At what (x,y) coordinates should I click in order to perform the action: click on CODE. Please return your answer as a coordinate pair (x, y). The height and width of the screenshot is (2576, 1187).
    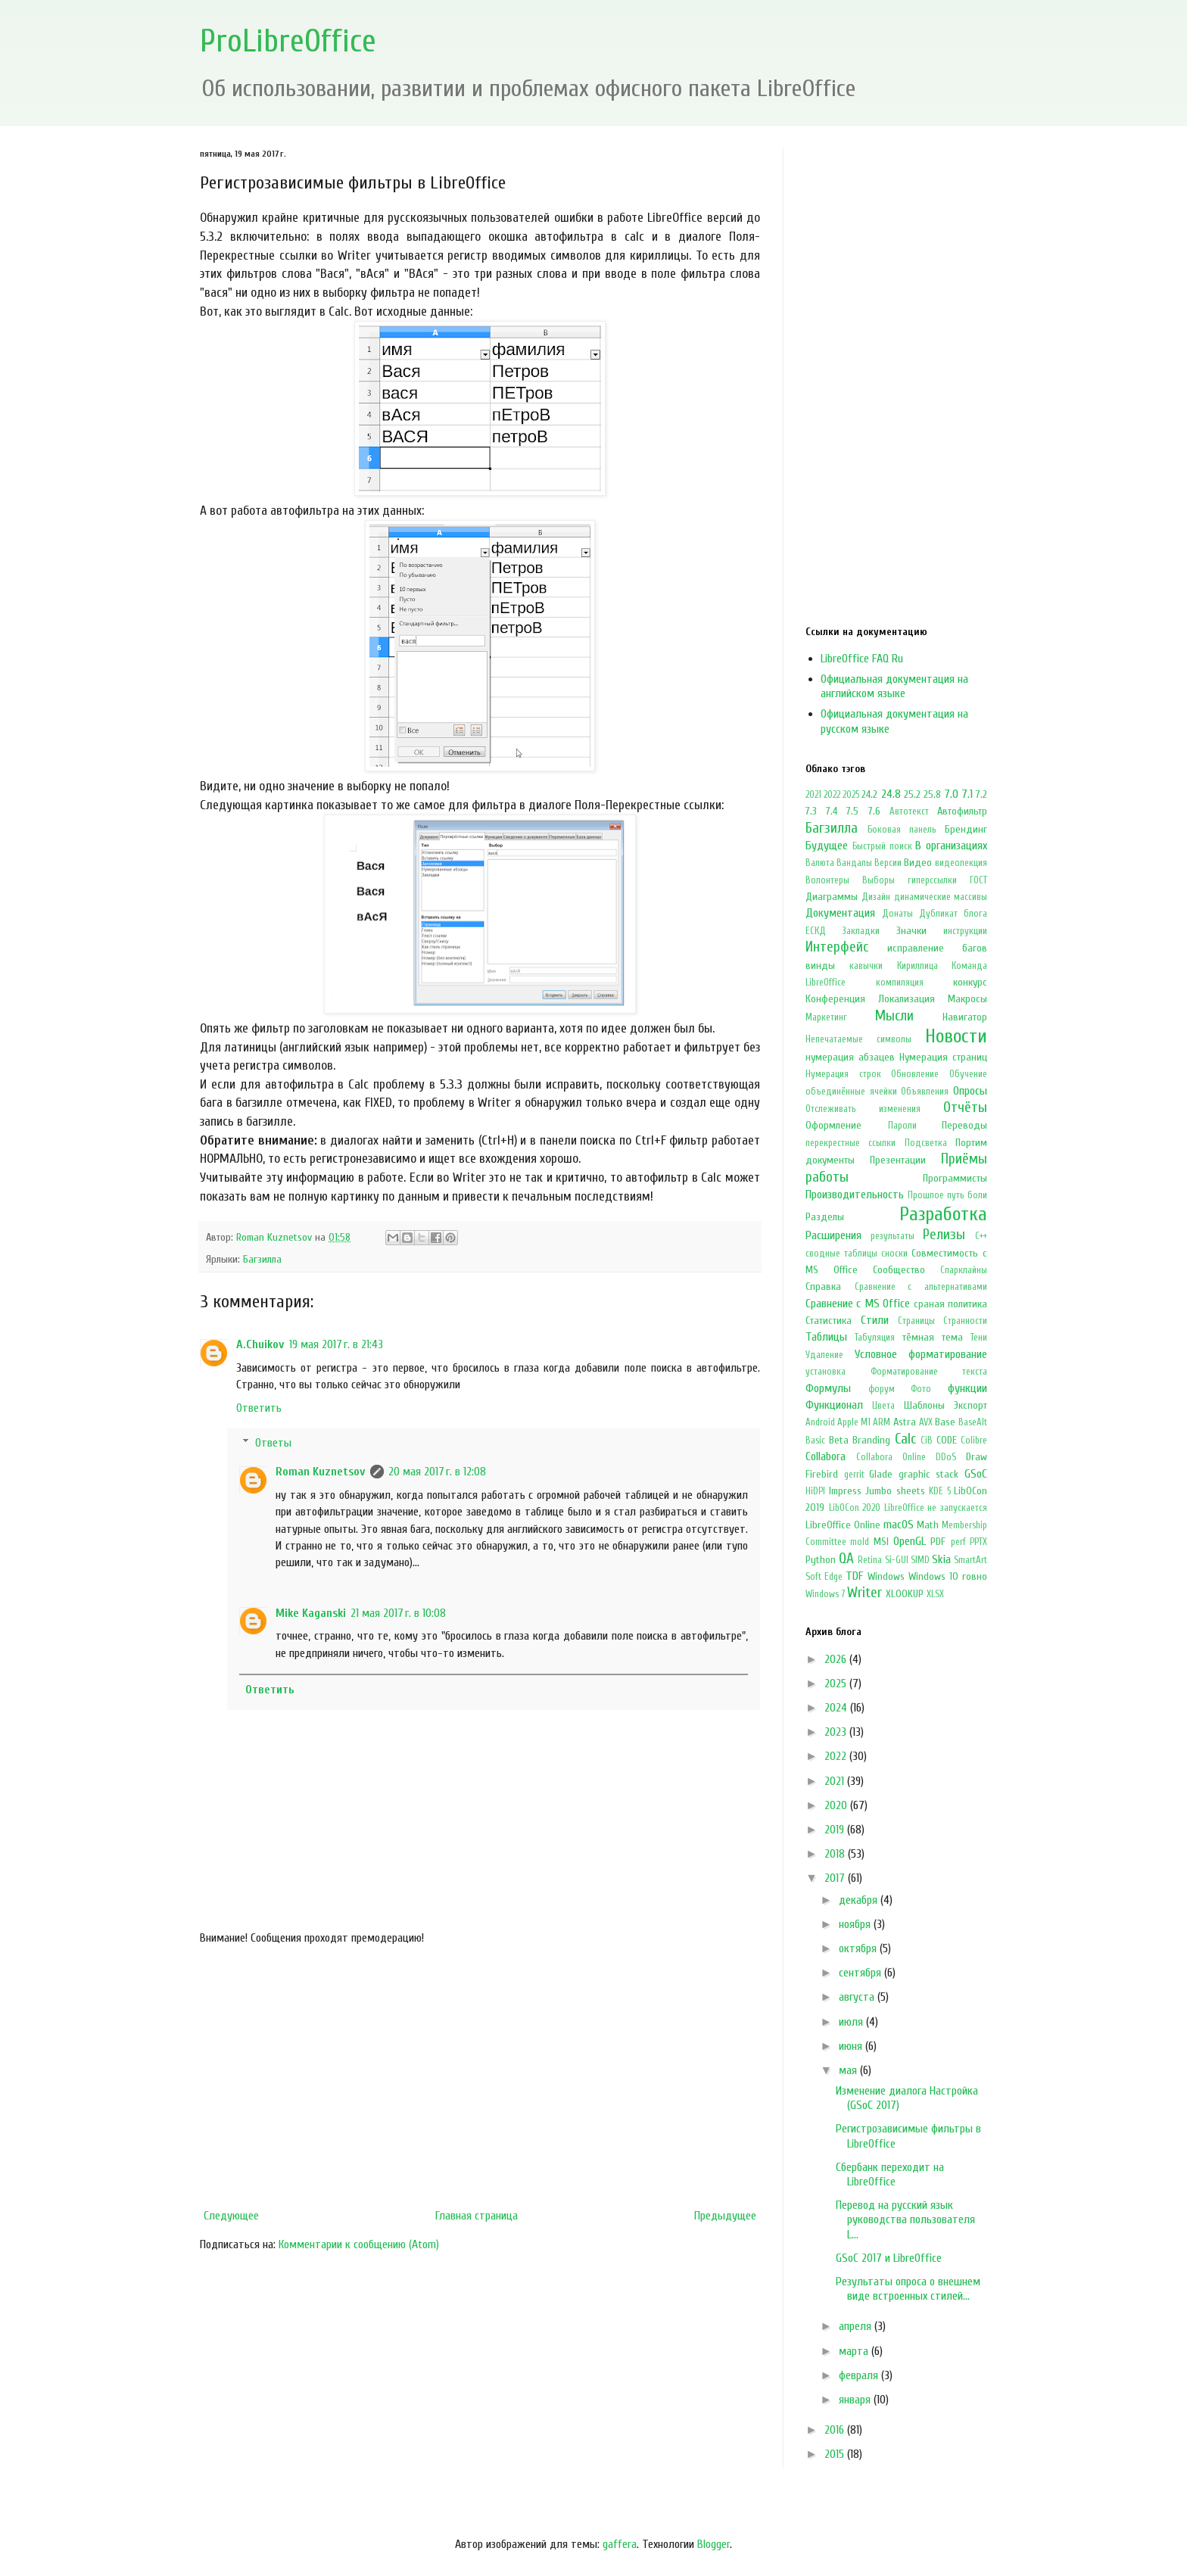
    Looking at the image, I should click on (946, 1440).